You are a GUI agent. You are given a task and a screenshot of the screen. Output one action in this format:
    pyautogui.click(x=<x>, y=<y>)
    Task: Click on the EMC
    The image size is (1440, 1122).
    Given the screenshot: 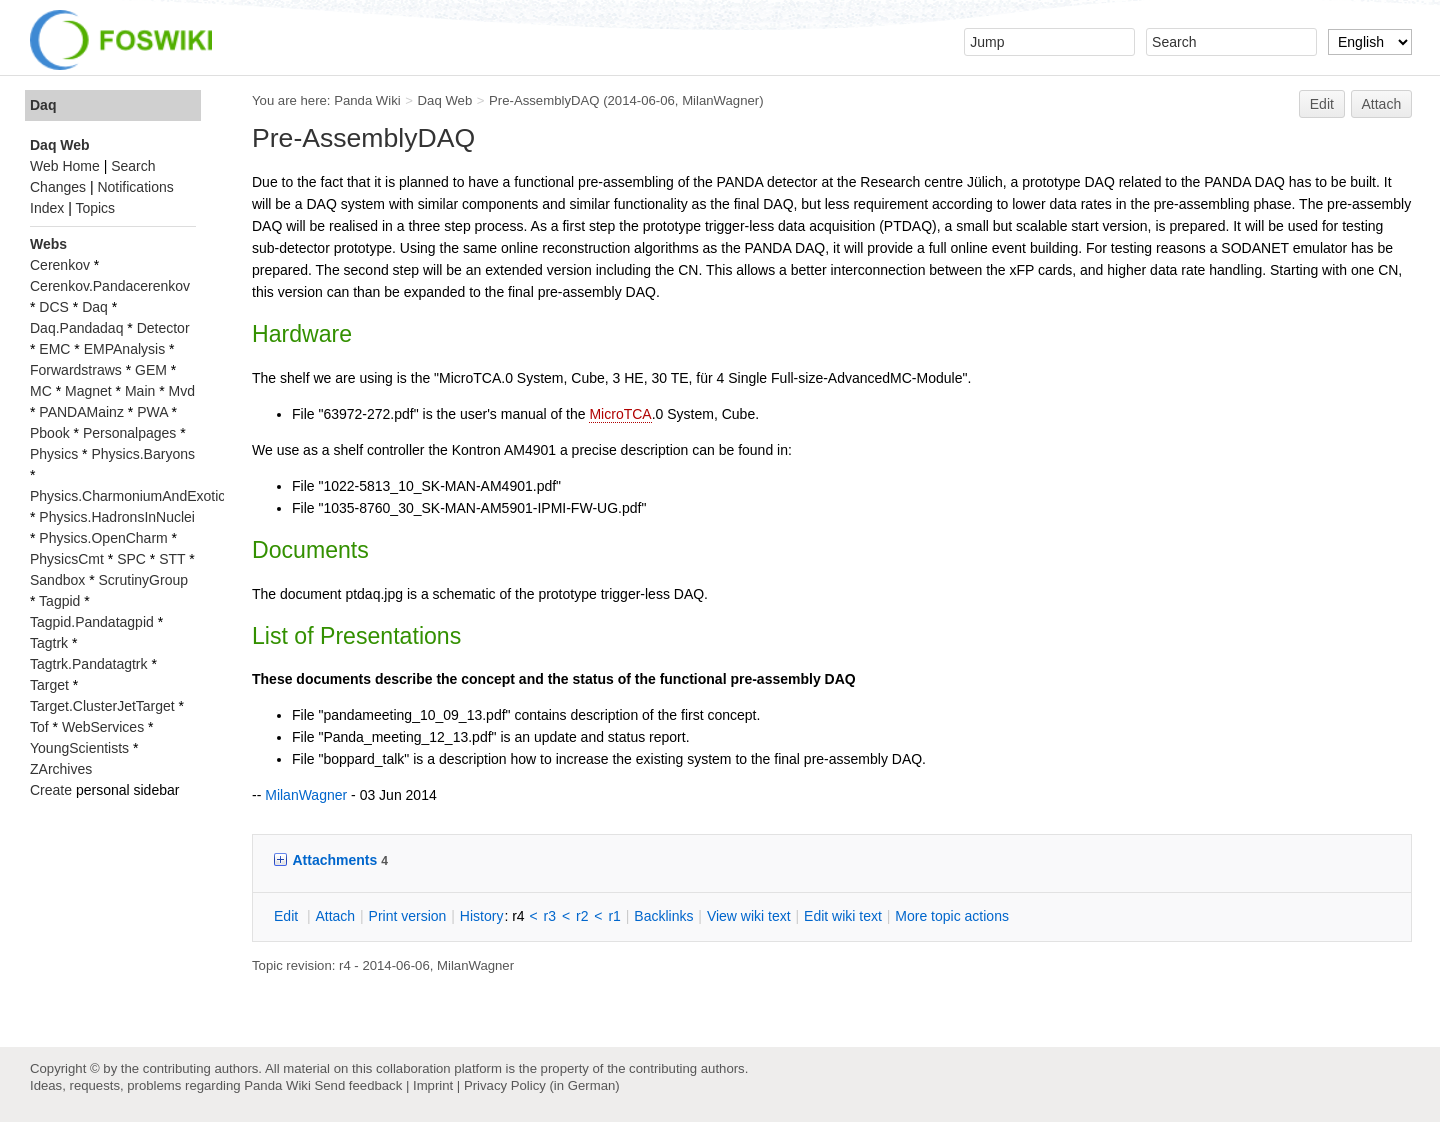 What is the action you would take?
    pyautogui.click(x=54, y=349)
    